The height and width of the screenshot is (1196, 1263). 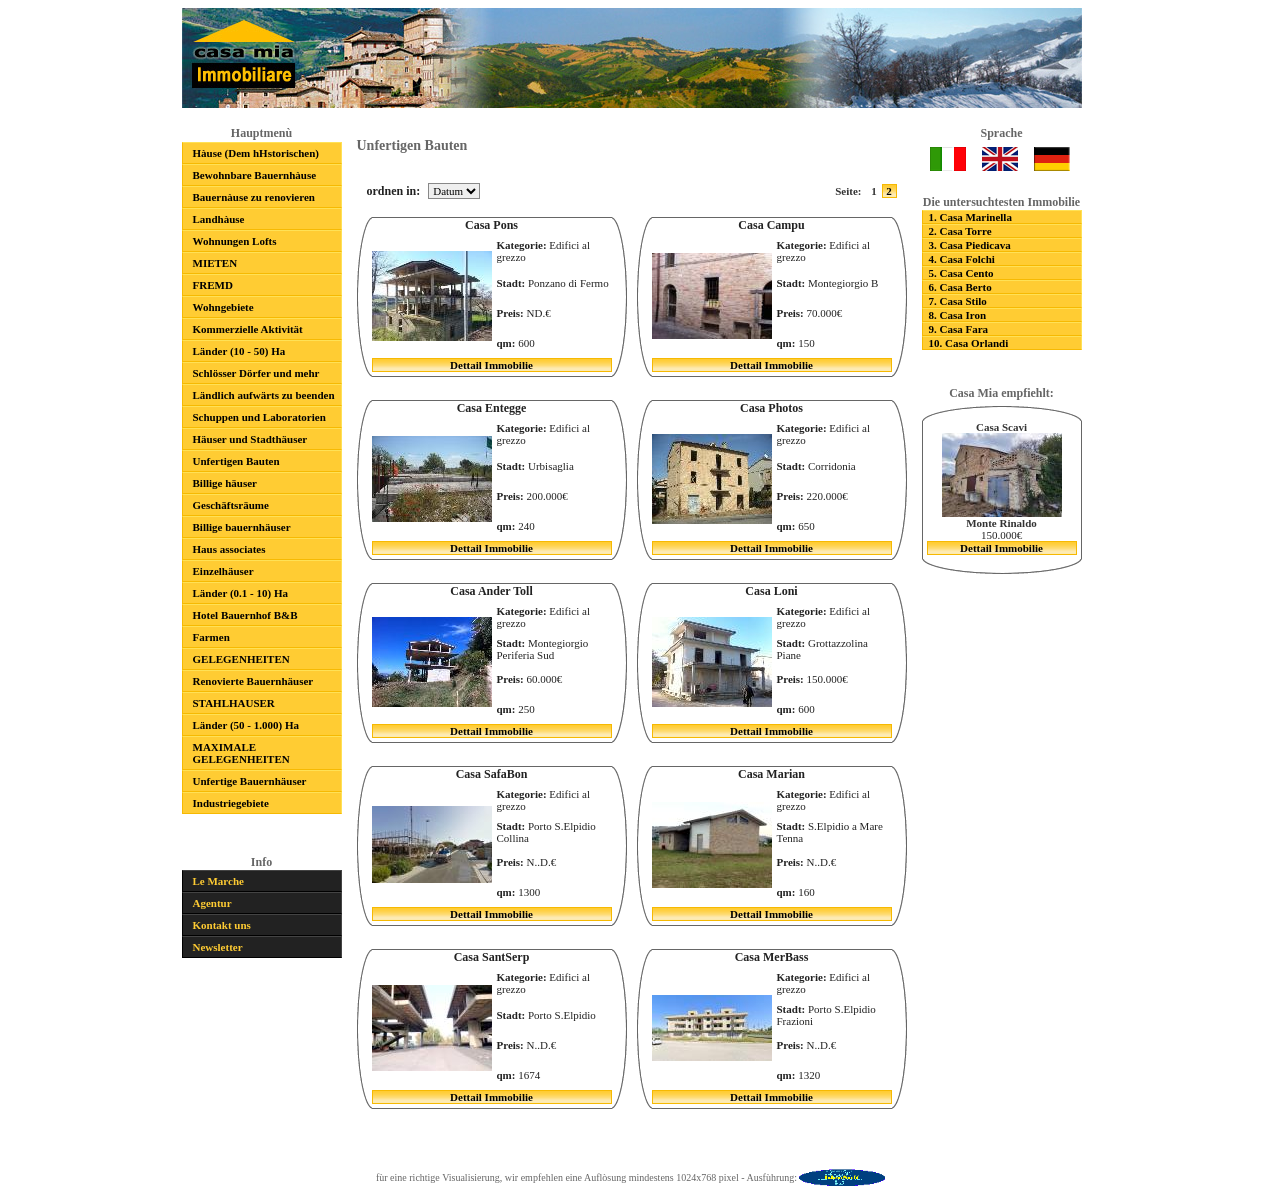 I want to click on Kontakt uns, so click(x=222, y=925).